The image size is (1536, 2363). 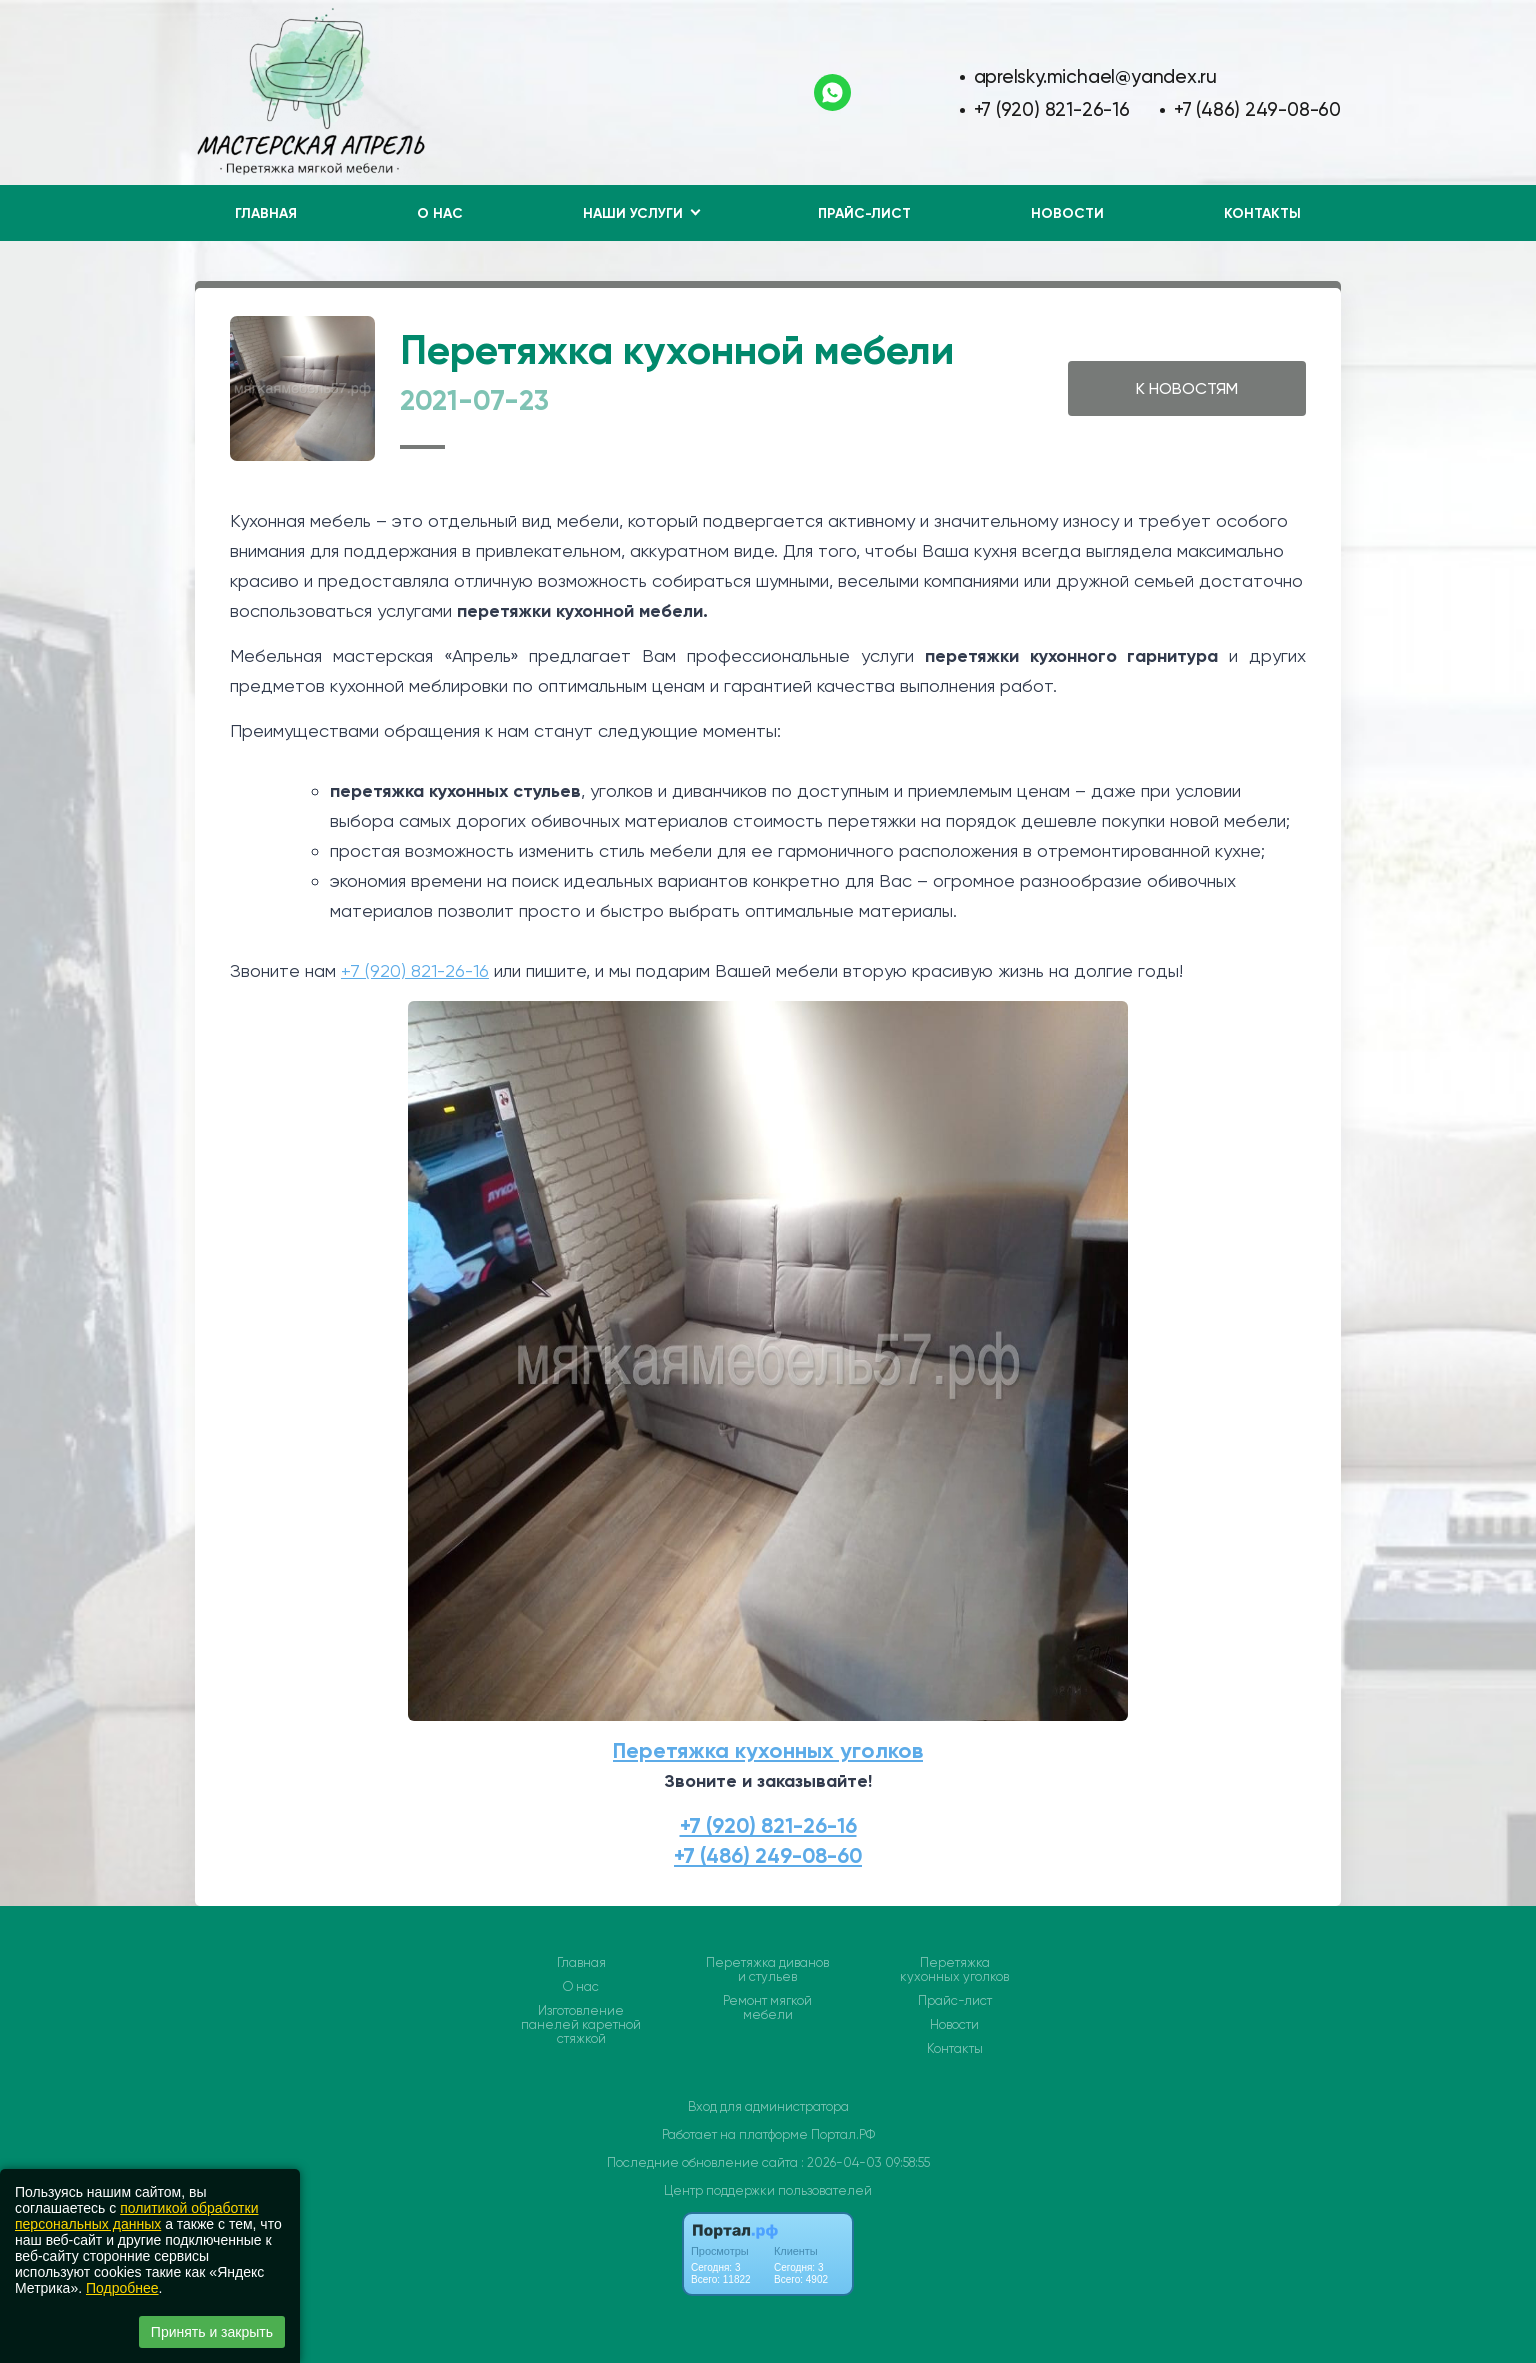 What do you see at coordinates (767, 2008) in the screenshot?
I see `Ремонт мягкой мебели` at bounding box center [767, 2008].